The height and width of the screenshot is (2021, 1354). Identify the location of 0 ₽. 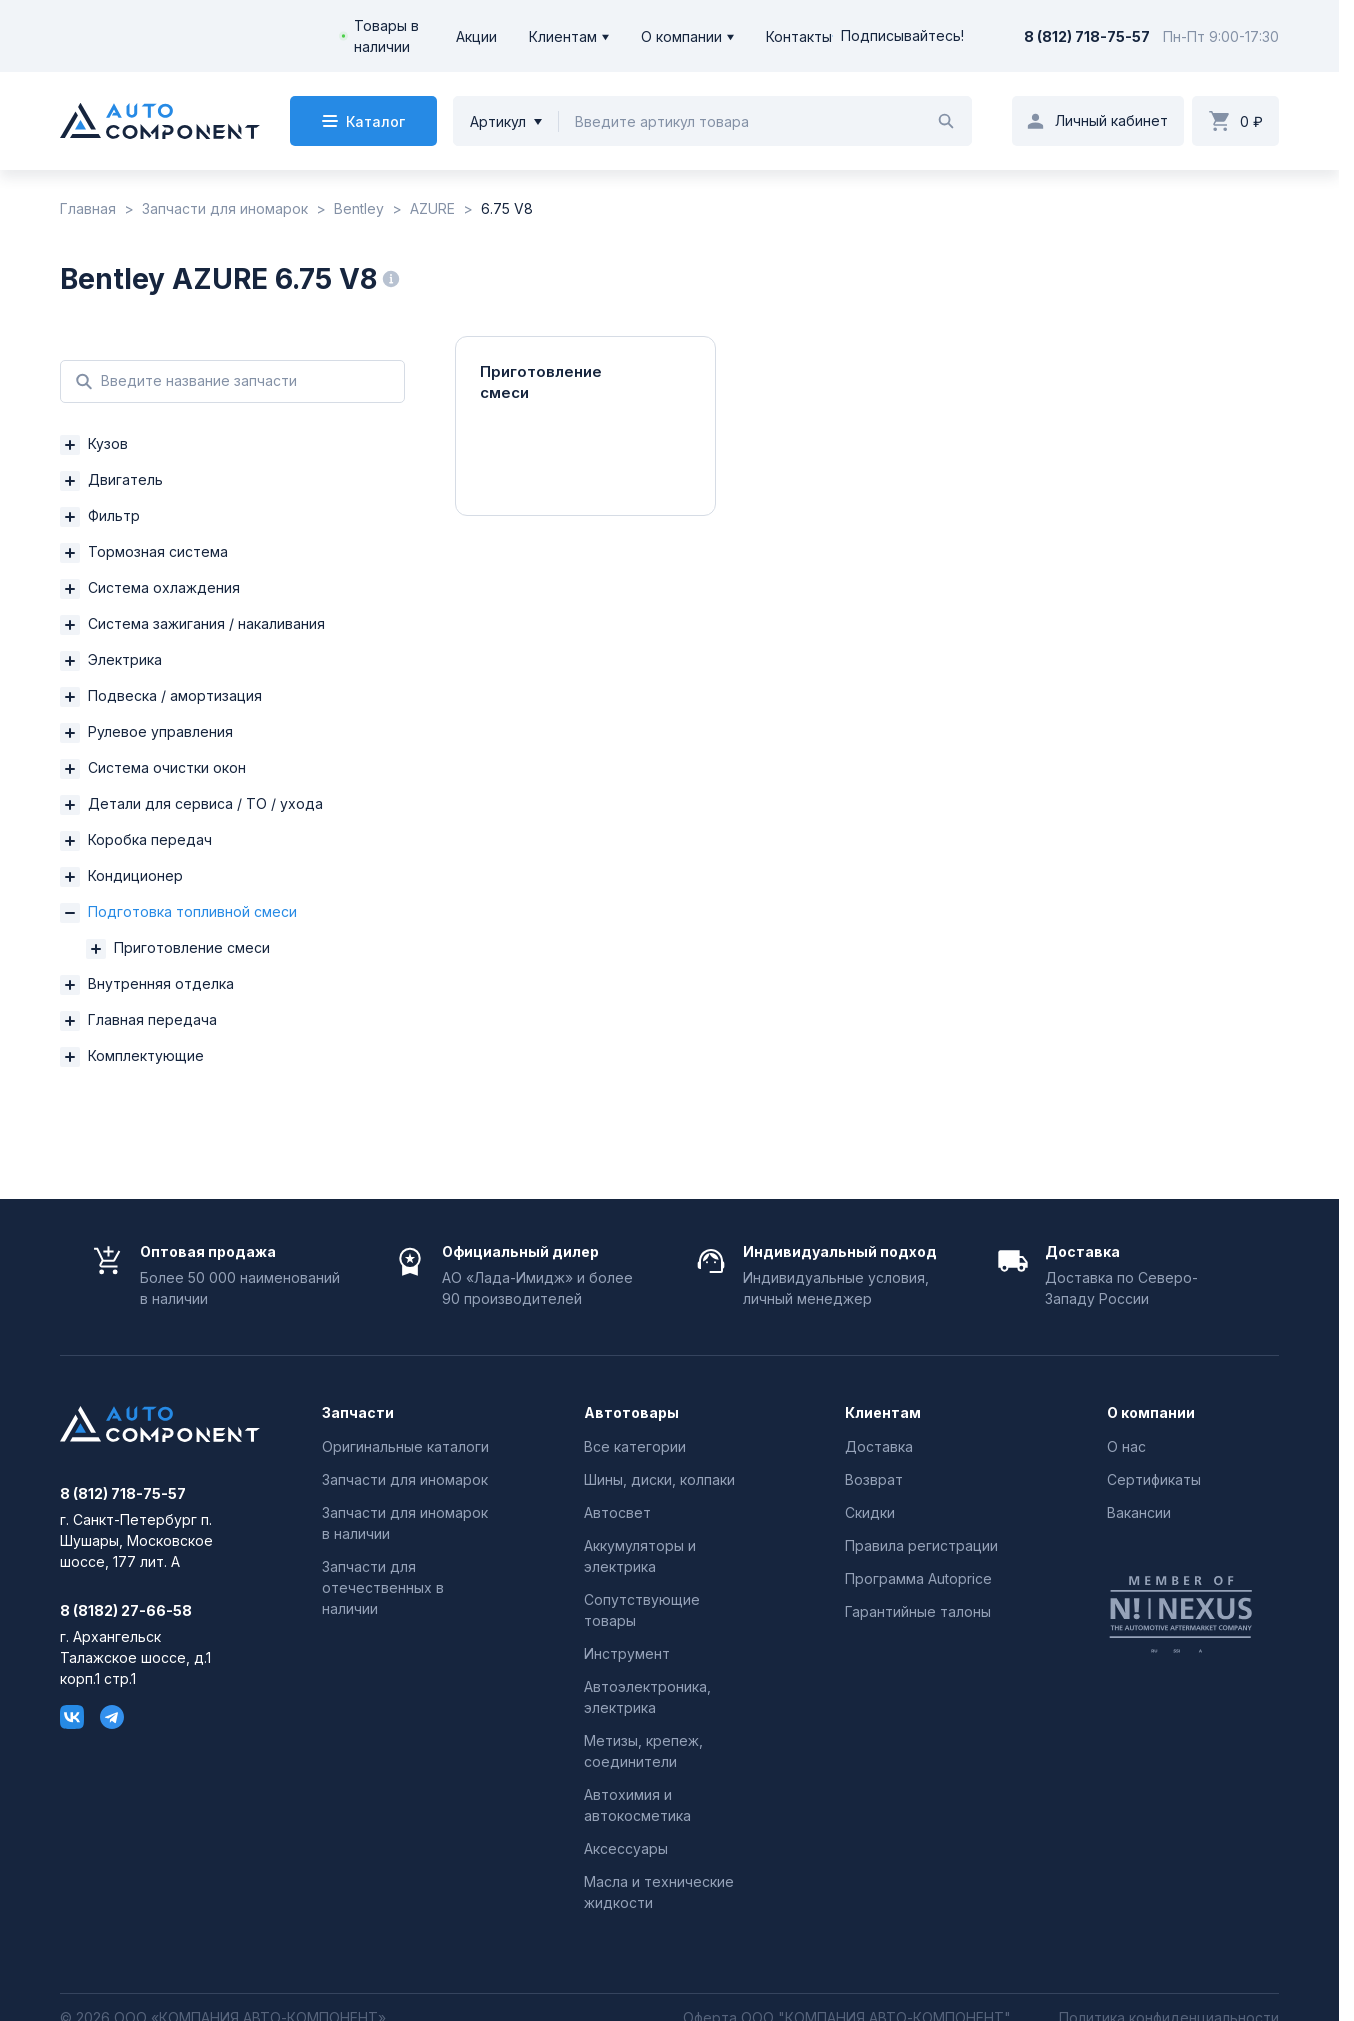
(1251, 121).